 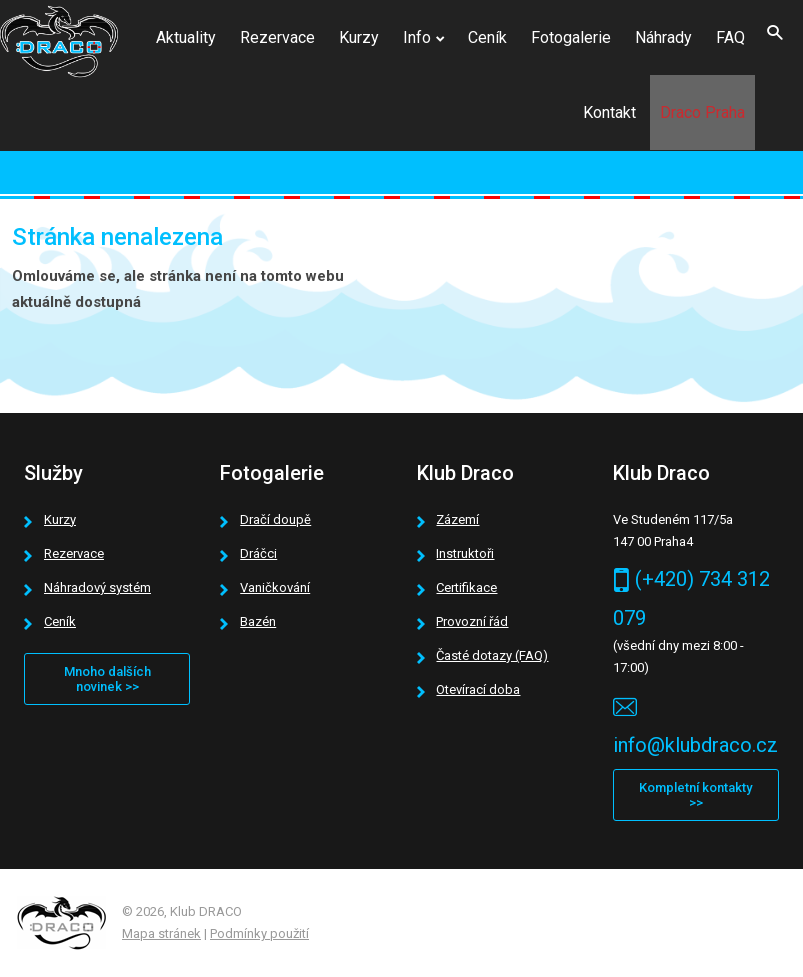 What do you see at coordinates (359, 37) in the screenshot?
I see `Kurzy` at bounding box center [359, 37].